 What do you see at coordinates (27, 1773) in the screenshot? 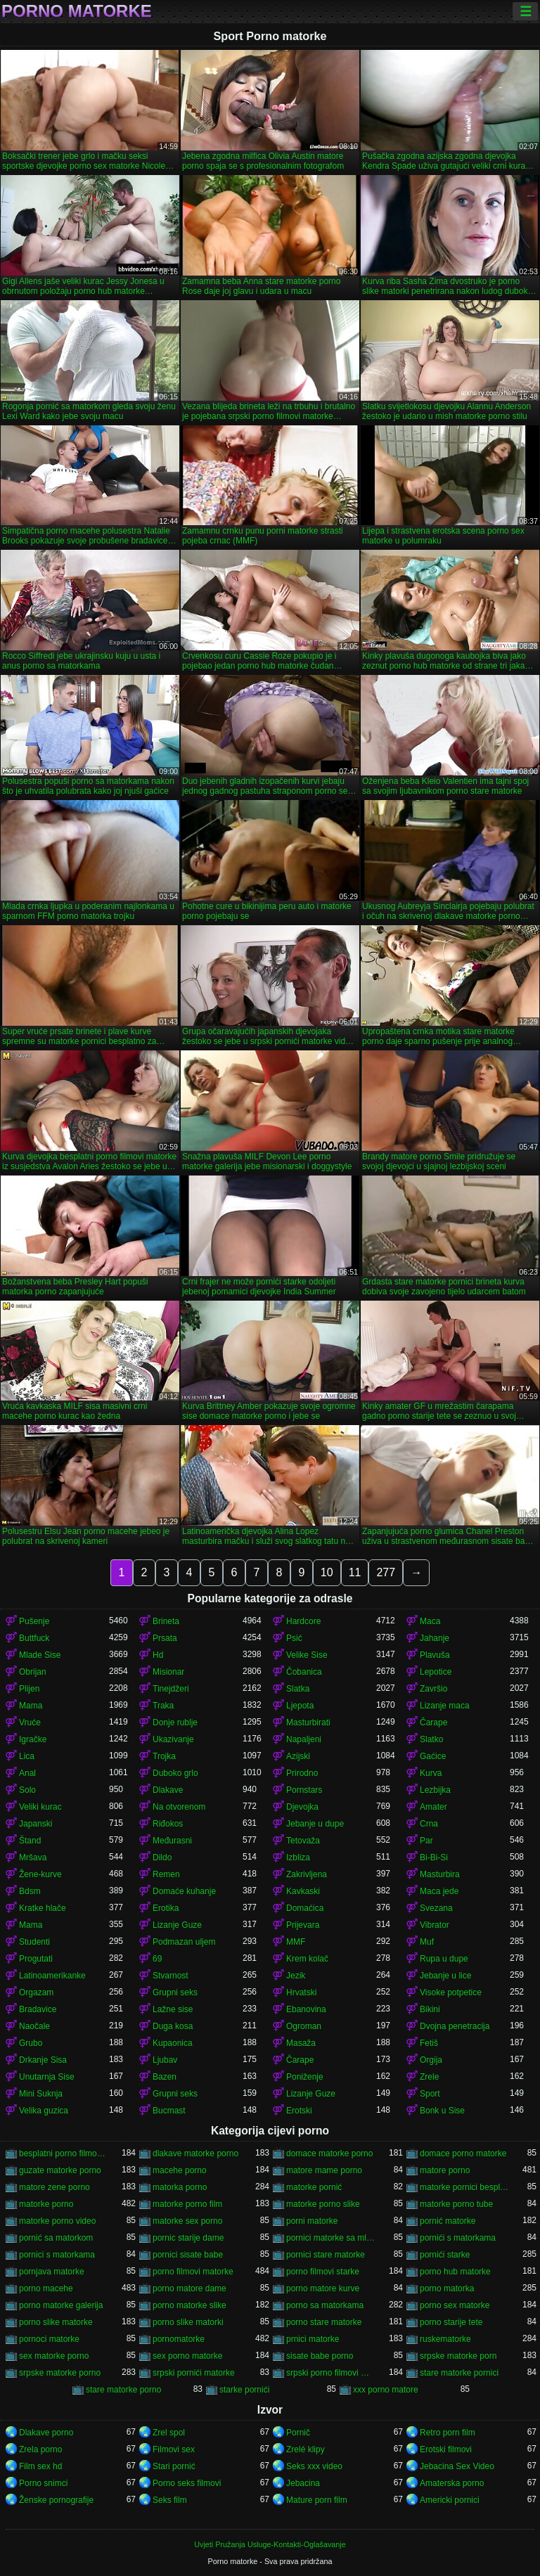
I see `Anal` at bounding box center [27, 1773].